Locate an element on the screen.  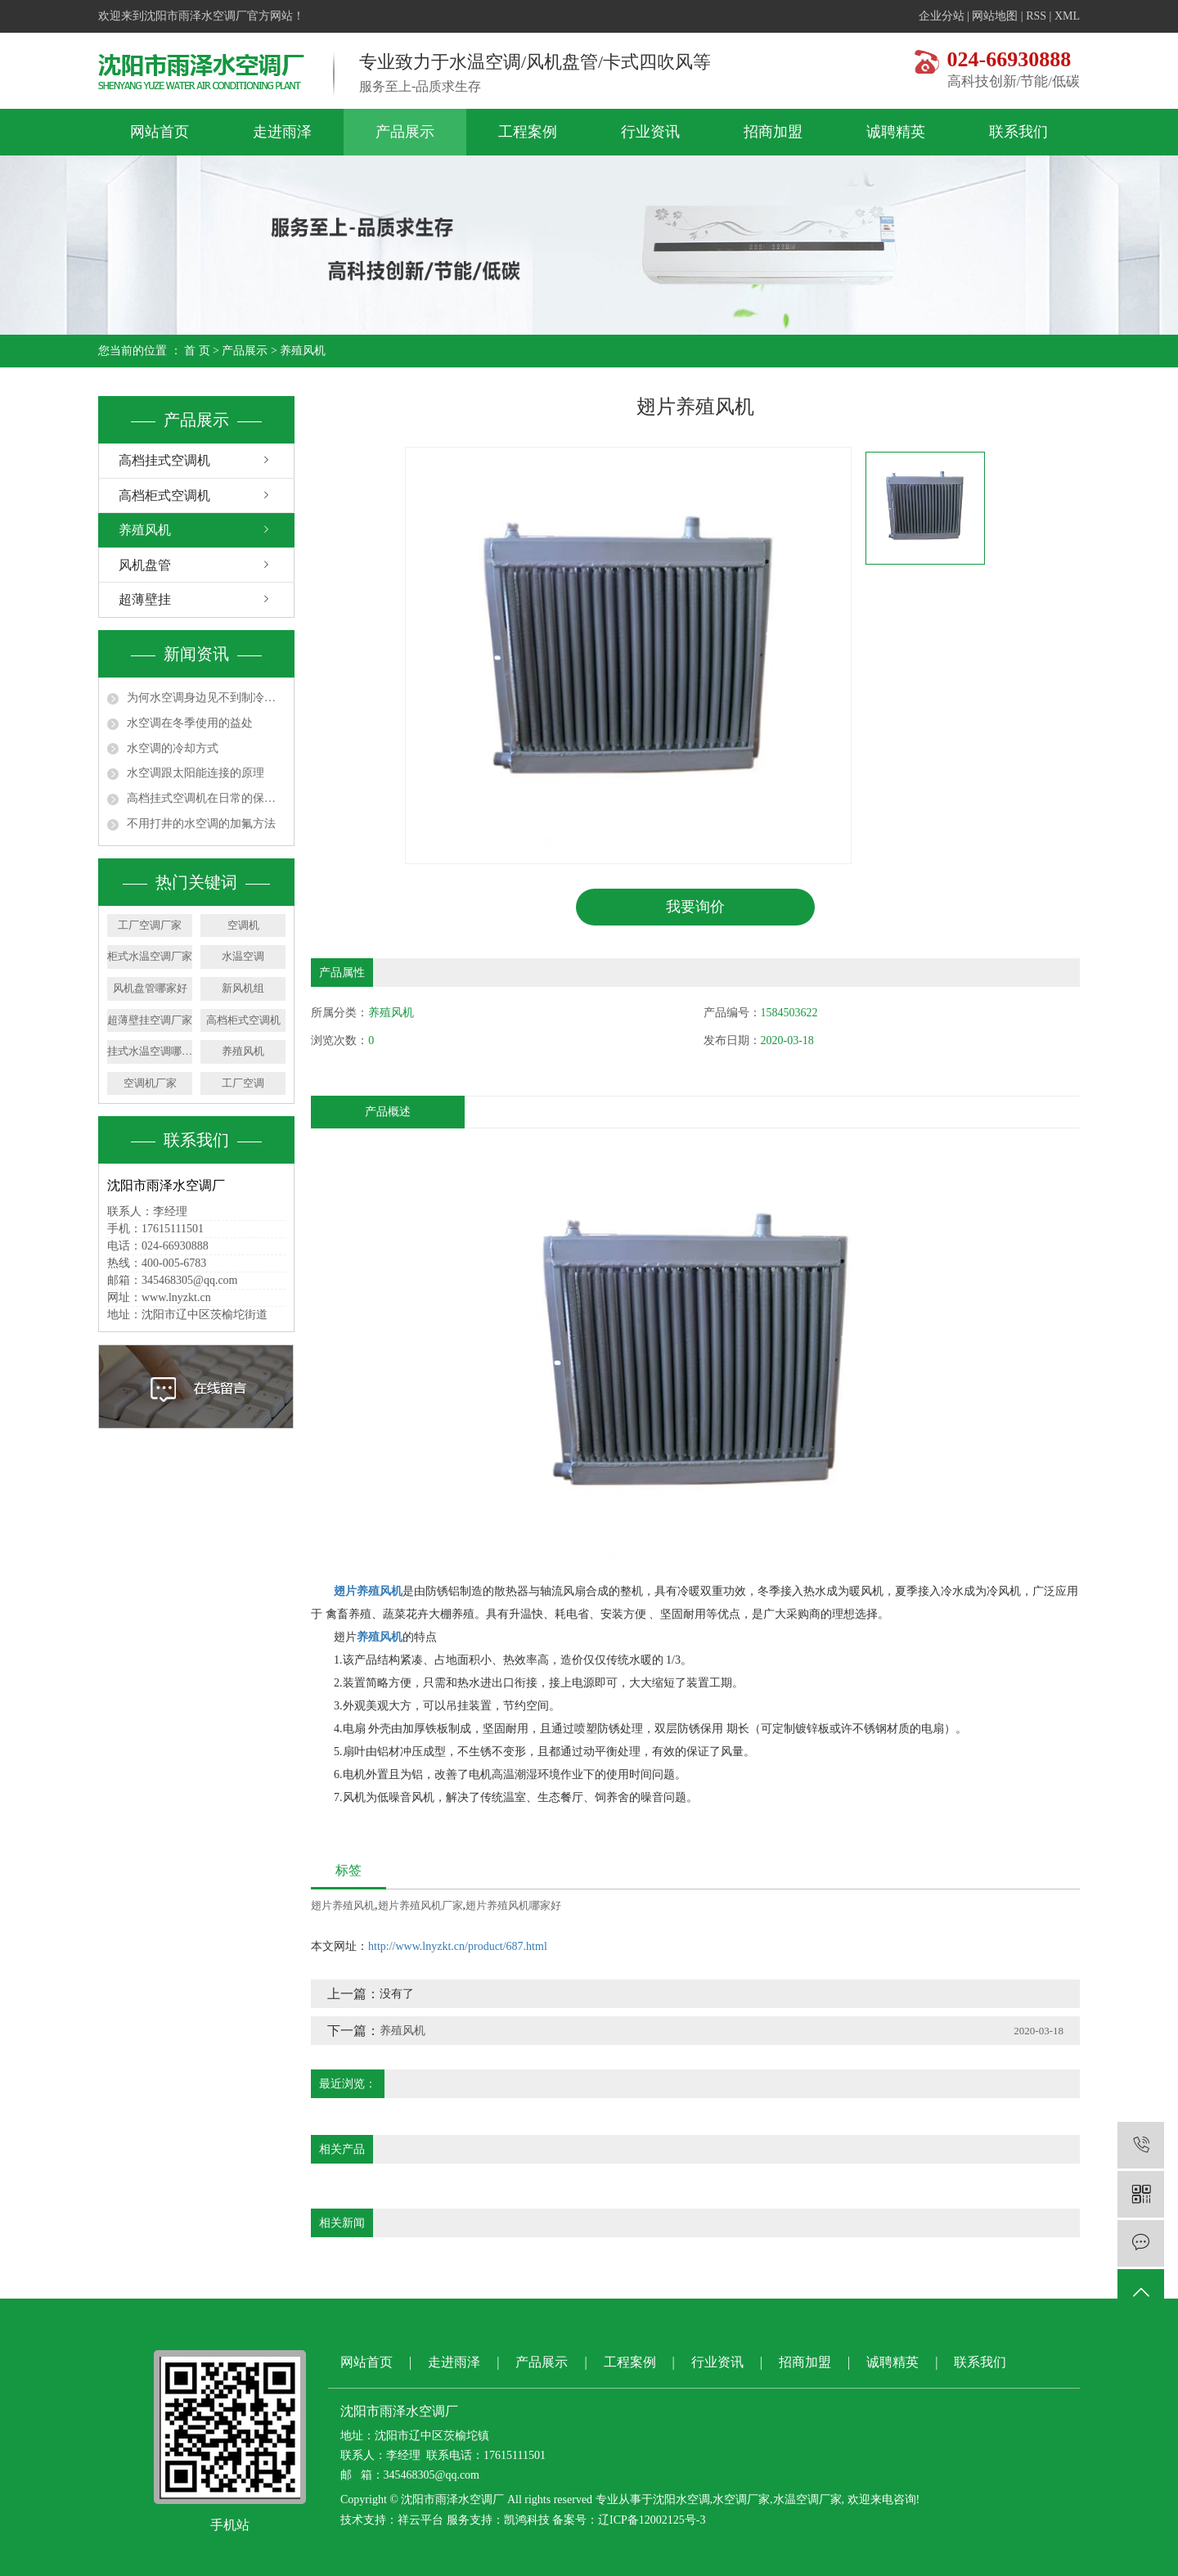
空调机 is located at coordinates (243, 925).